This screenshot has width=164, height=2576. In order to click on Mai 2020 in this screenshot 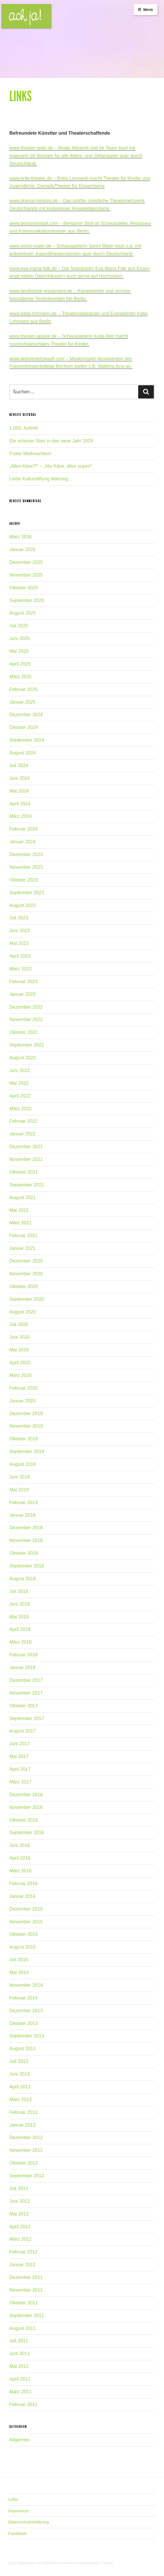, I will do `click(19, 1349)`.